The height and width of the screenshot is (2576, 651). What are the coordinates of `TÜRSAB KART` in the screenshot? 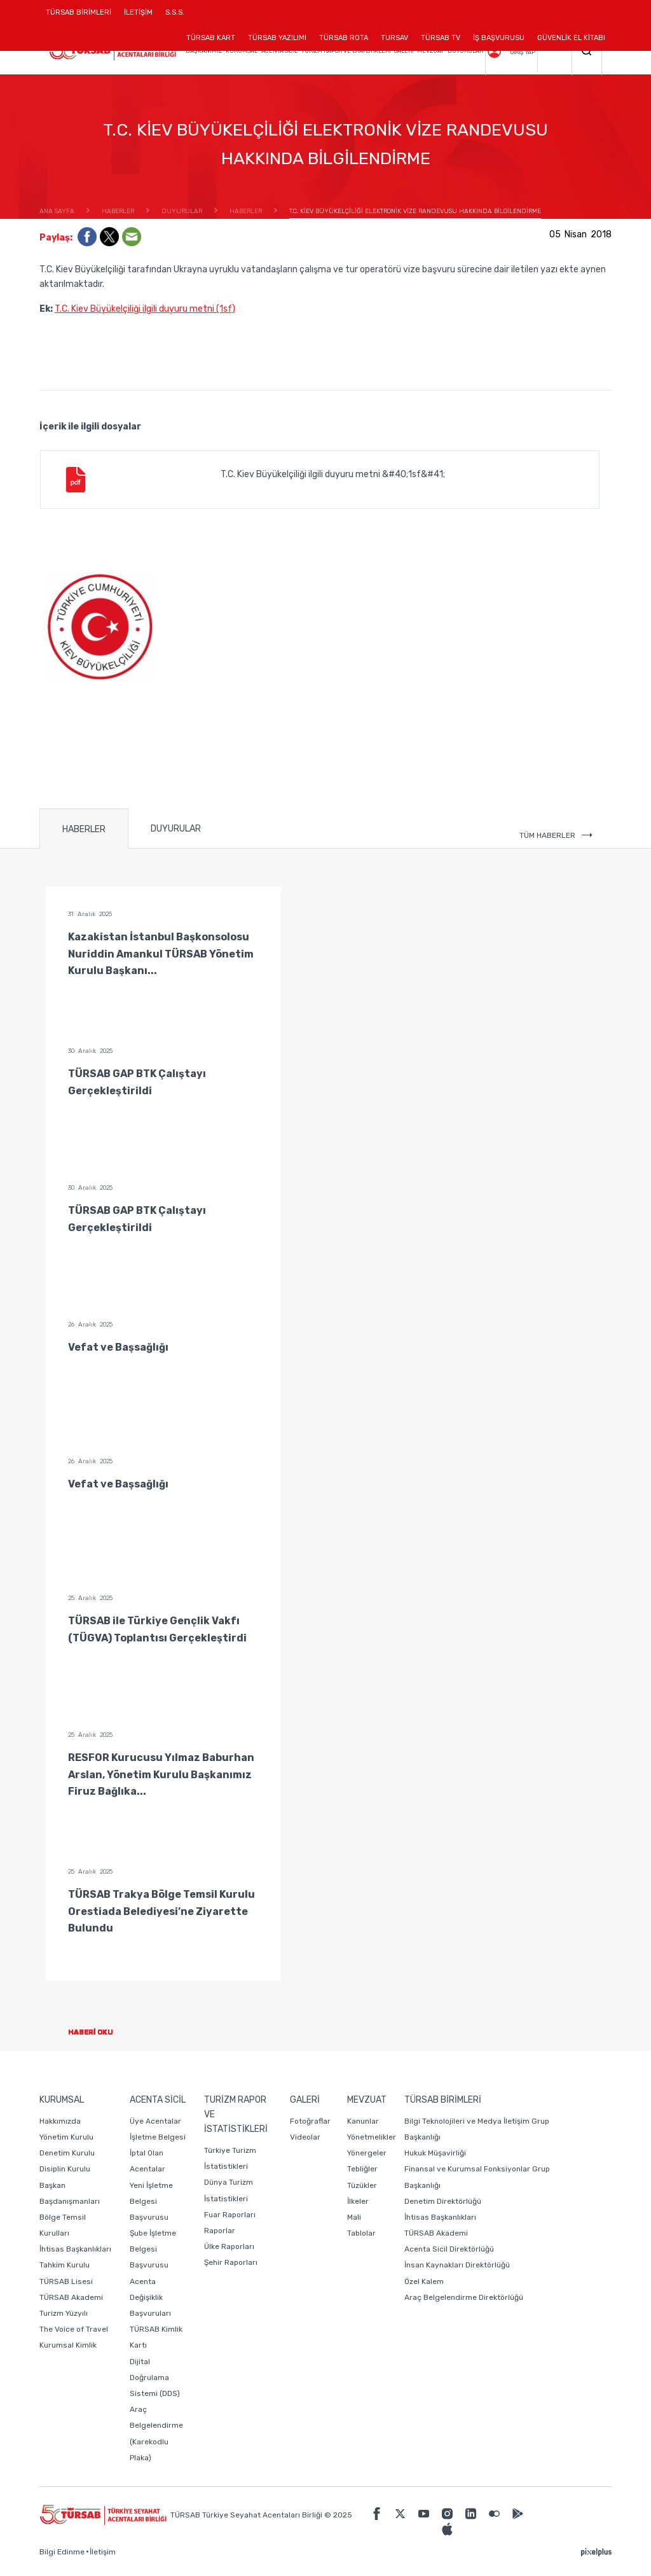 It's located at (210, 38).